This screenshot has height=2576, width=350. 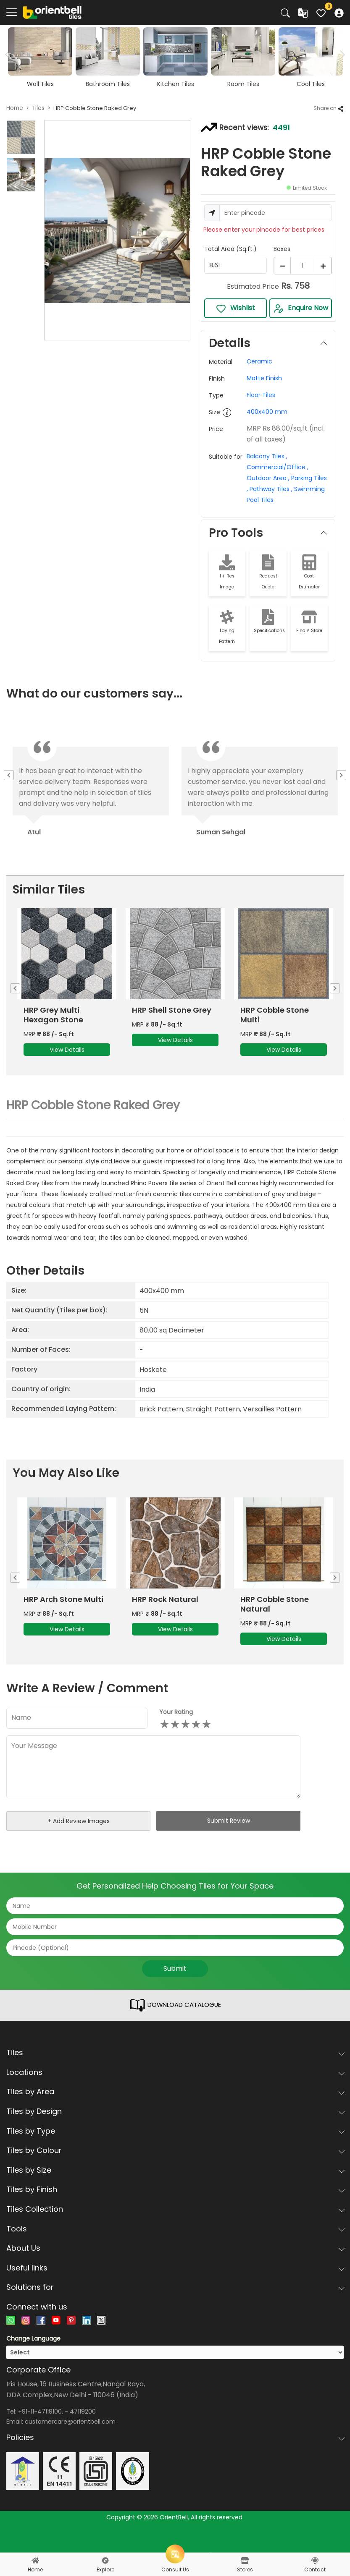 What do you see at coordinates (33, 2360) in the screenshot?
I see `Change Language` at bounding box center [33, 2360].